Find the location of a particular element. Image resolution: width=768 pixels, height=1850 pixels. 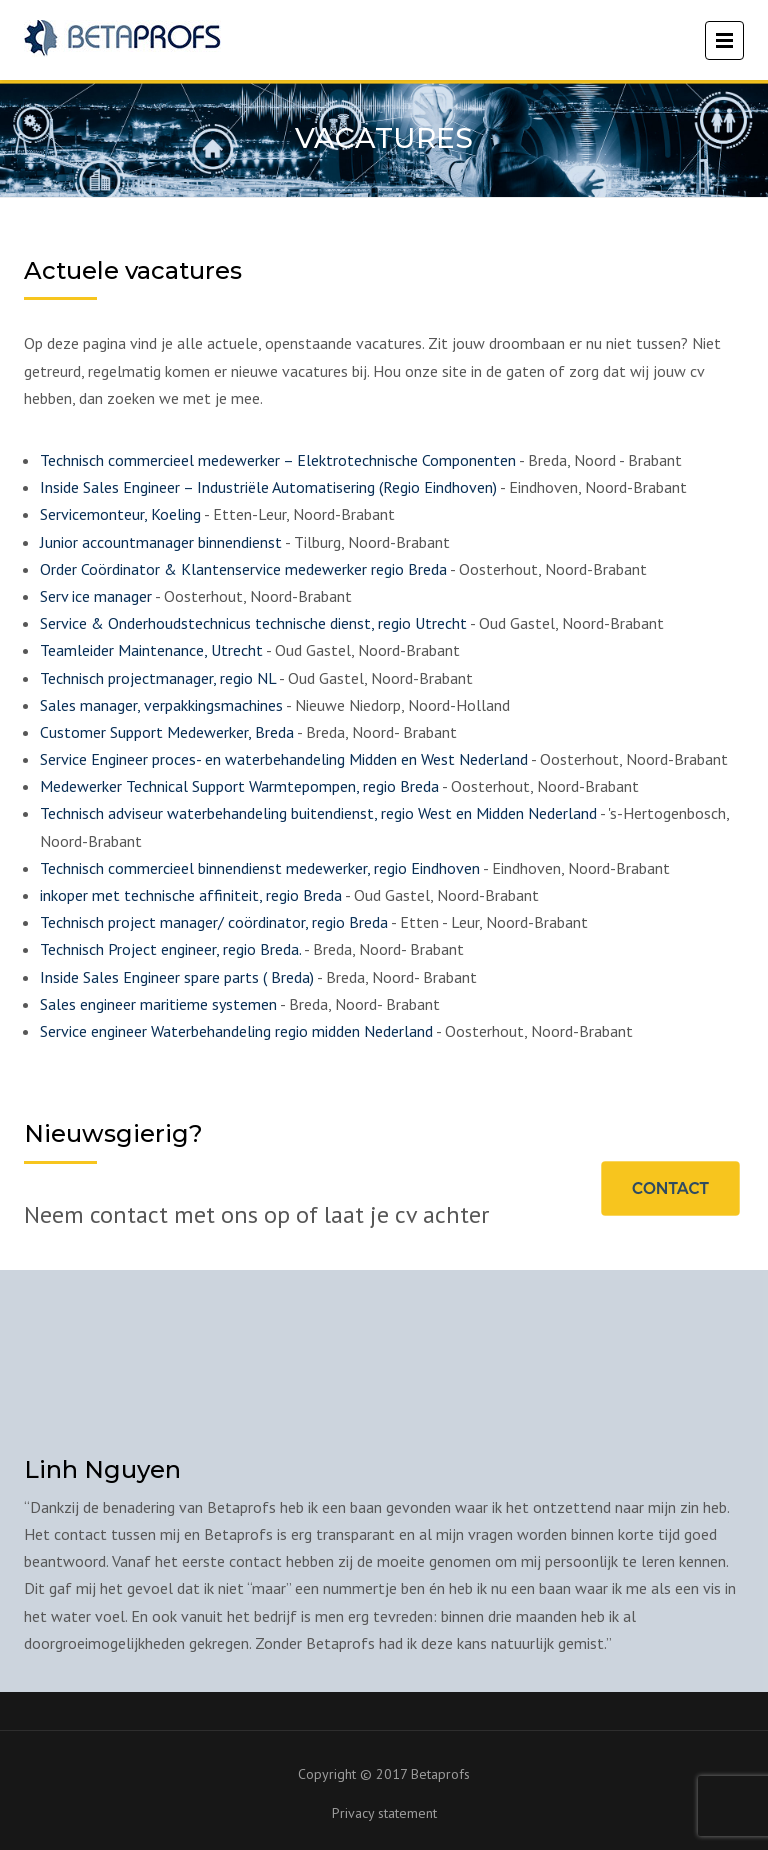

Inside Sales Engineer spare parts ( Breda) is located at coordinates (177, 977).